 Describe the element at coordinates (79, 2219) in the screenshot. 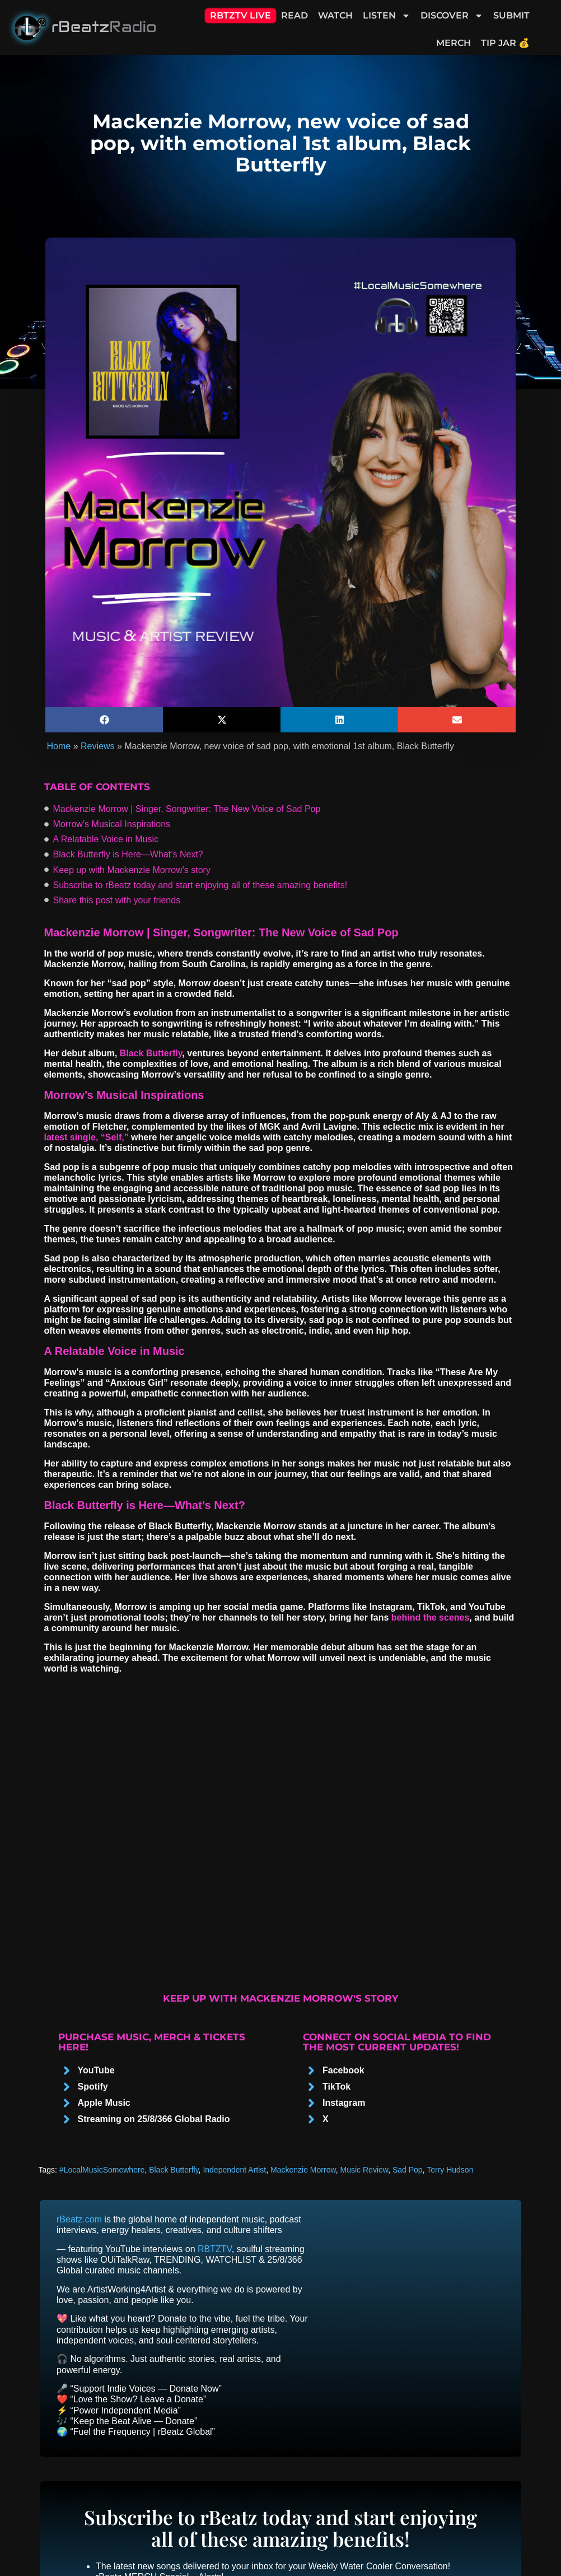

I see `rBeatz.com` at that location.